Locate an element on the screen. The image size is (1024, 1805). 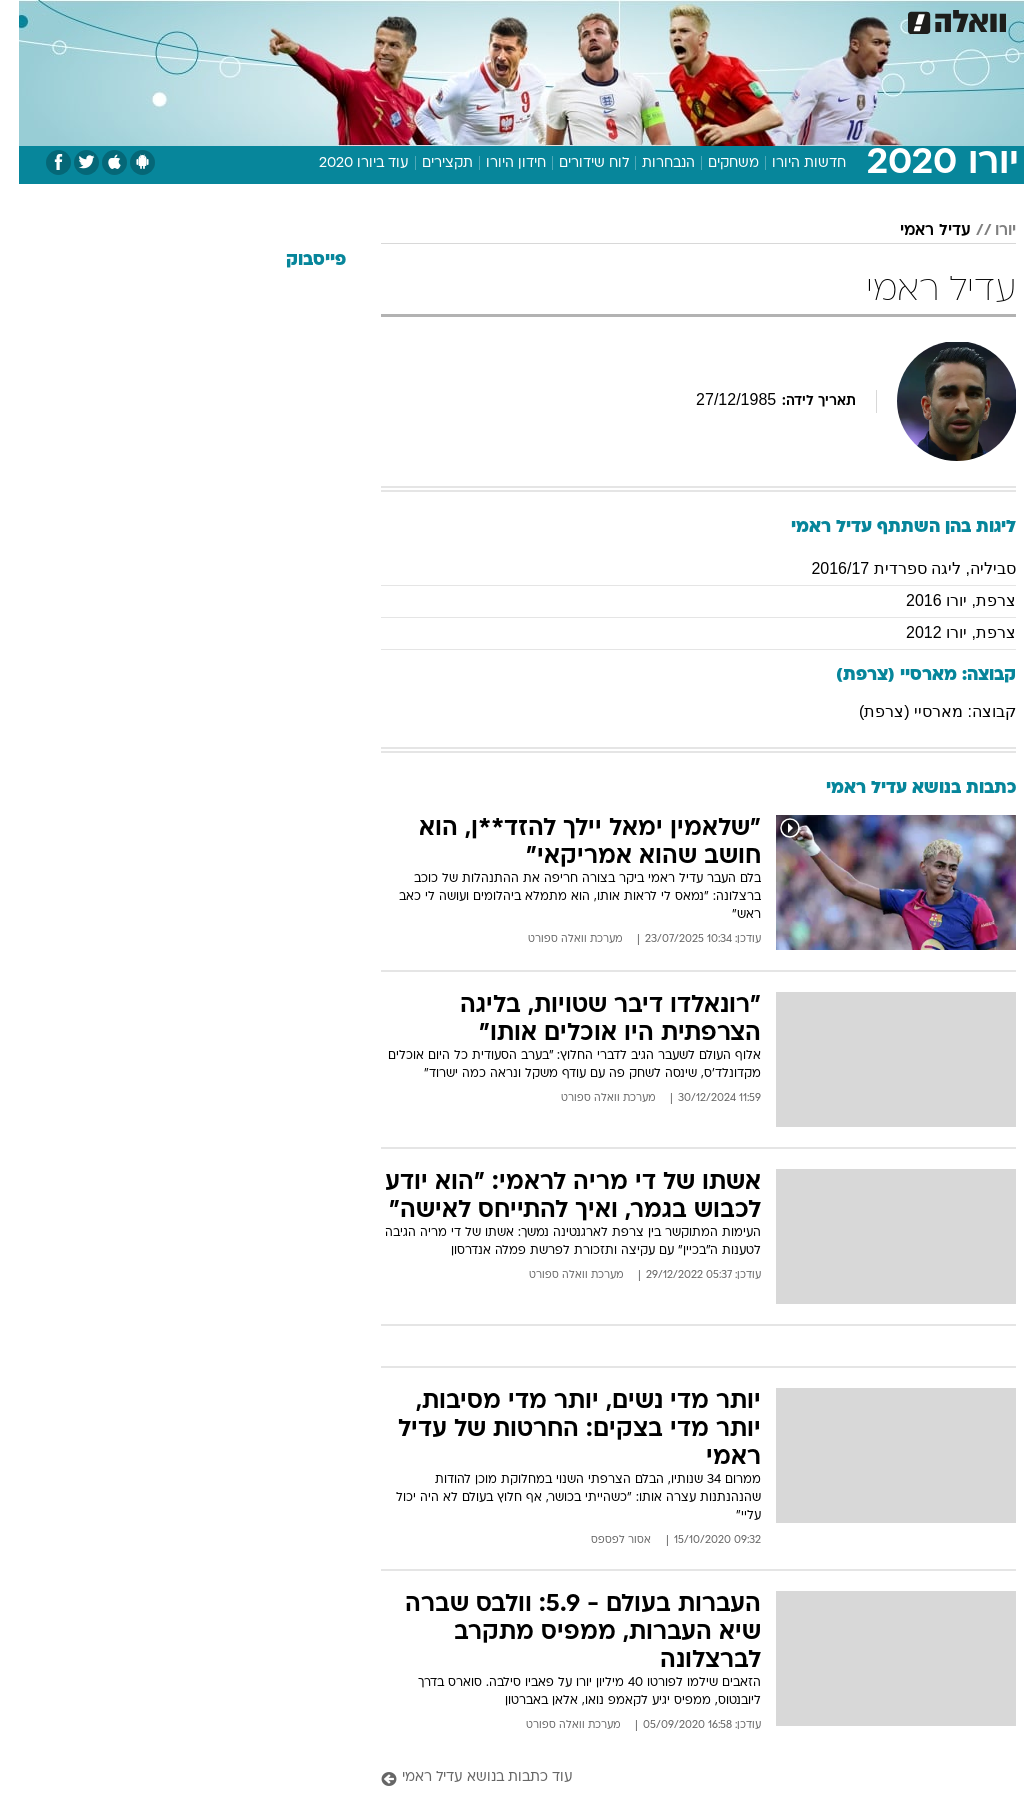
סביליה, ליגה ספרדית 2016/17 is located at coordinates (894, 568).